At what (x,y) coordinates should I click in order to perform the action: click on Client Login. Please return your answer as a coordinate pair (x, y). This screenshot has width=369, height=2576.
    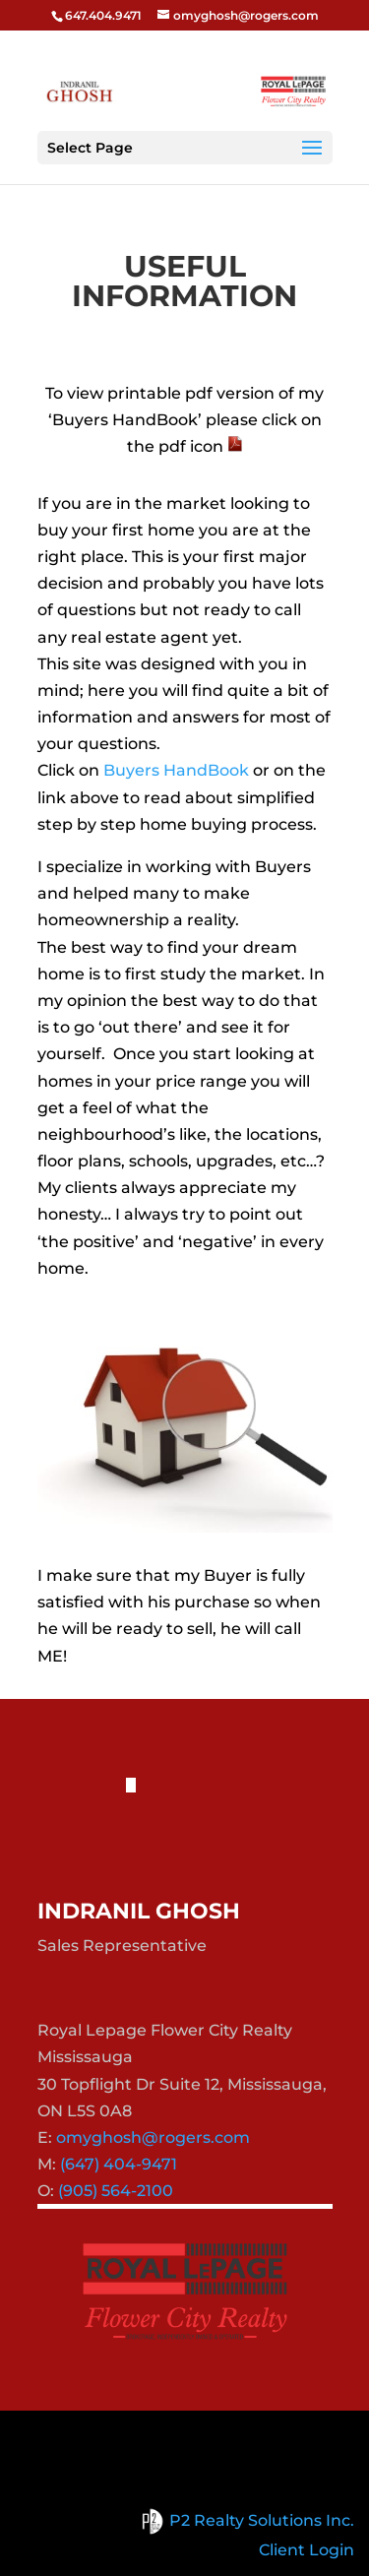
    Looking at the image, I should click on (306, 2550).